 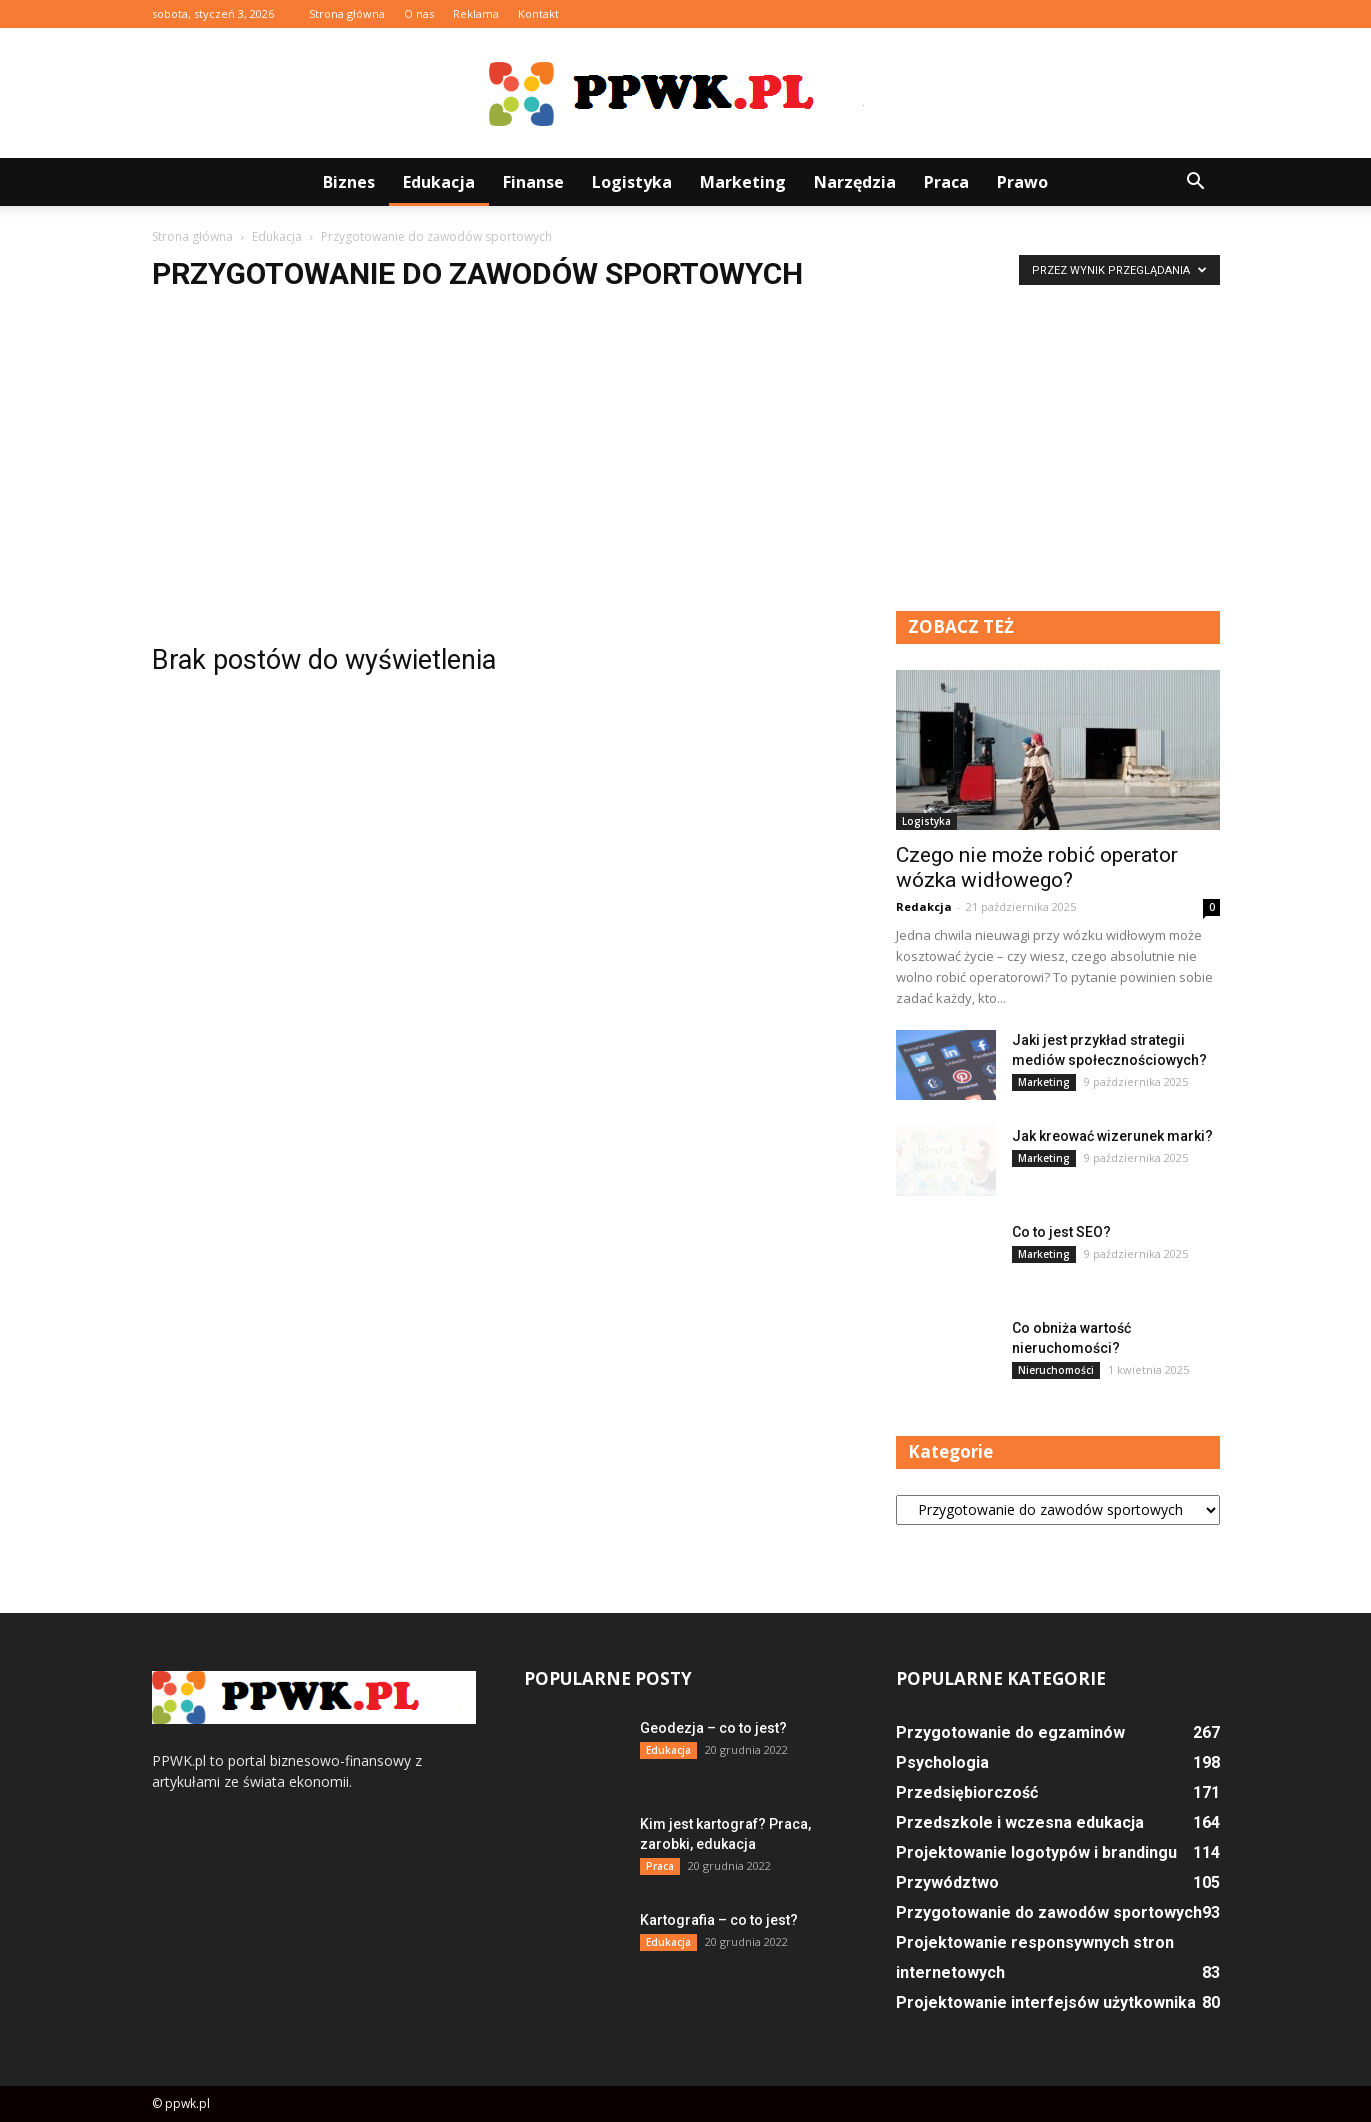 I want to click on Projektowanie interfejsów użytkownika, so click(x=1046, y=2002).